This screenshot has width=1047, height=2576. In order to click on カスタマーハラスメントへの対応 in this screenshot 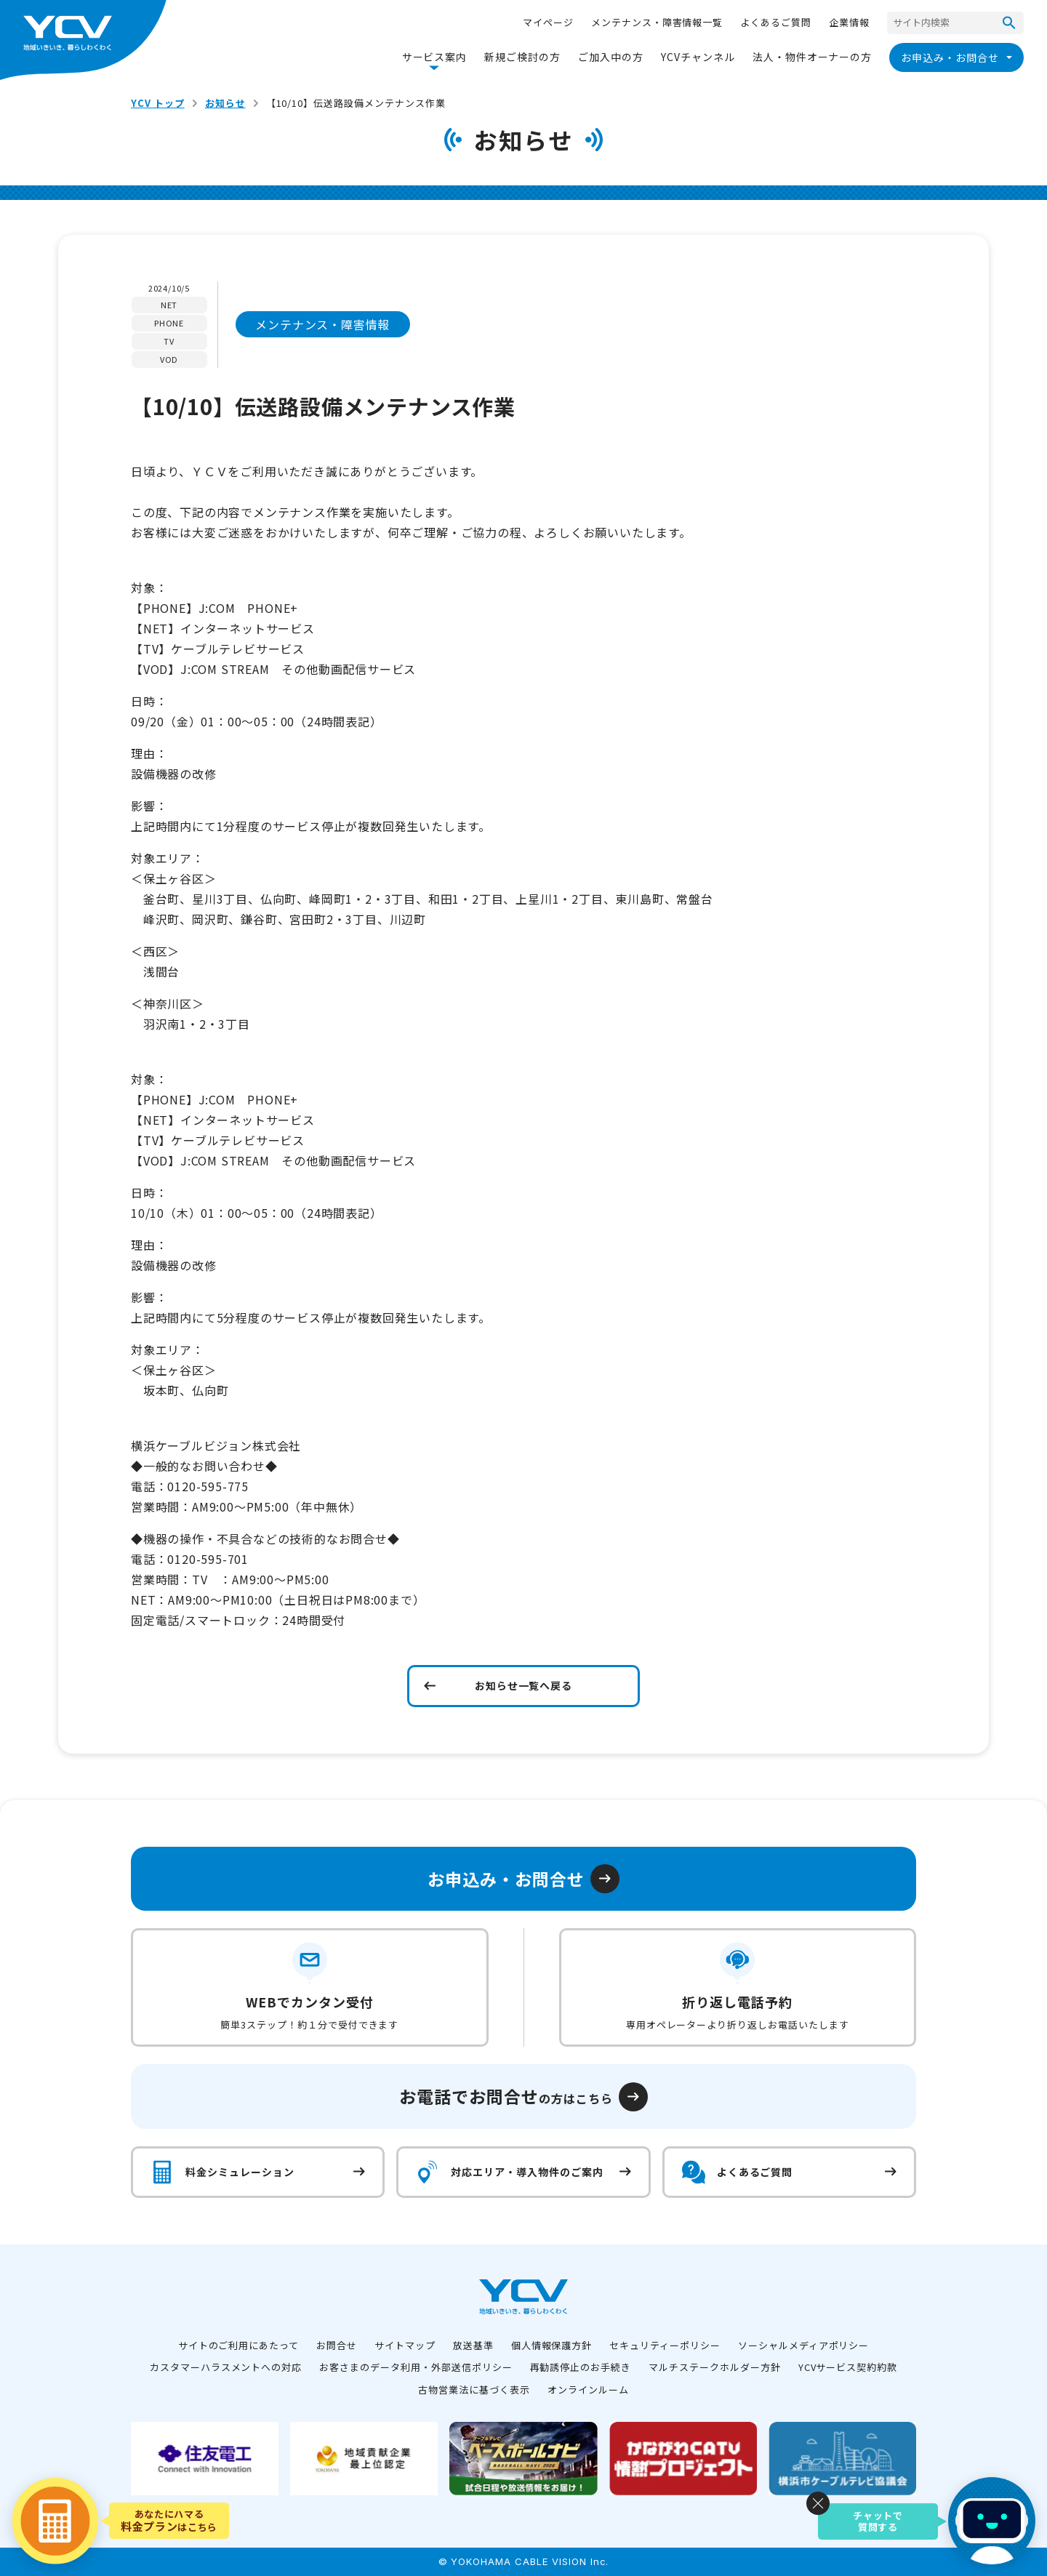, I will do `click(226, 2367)`.